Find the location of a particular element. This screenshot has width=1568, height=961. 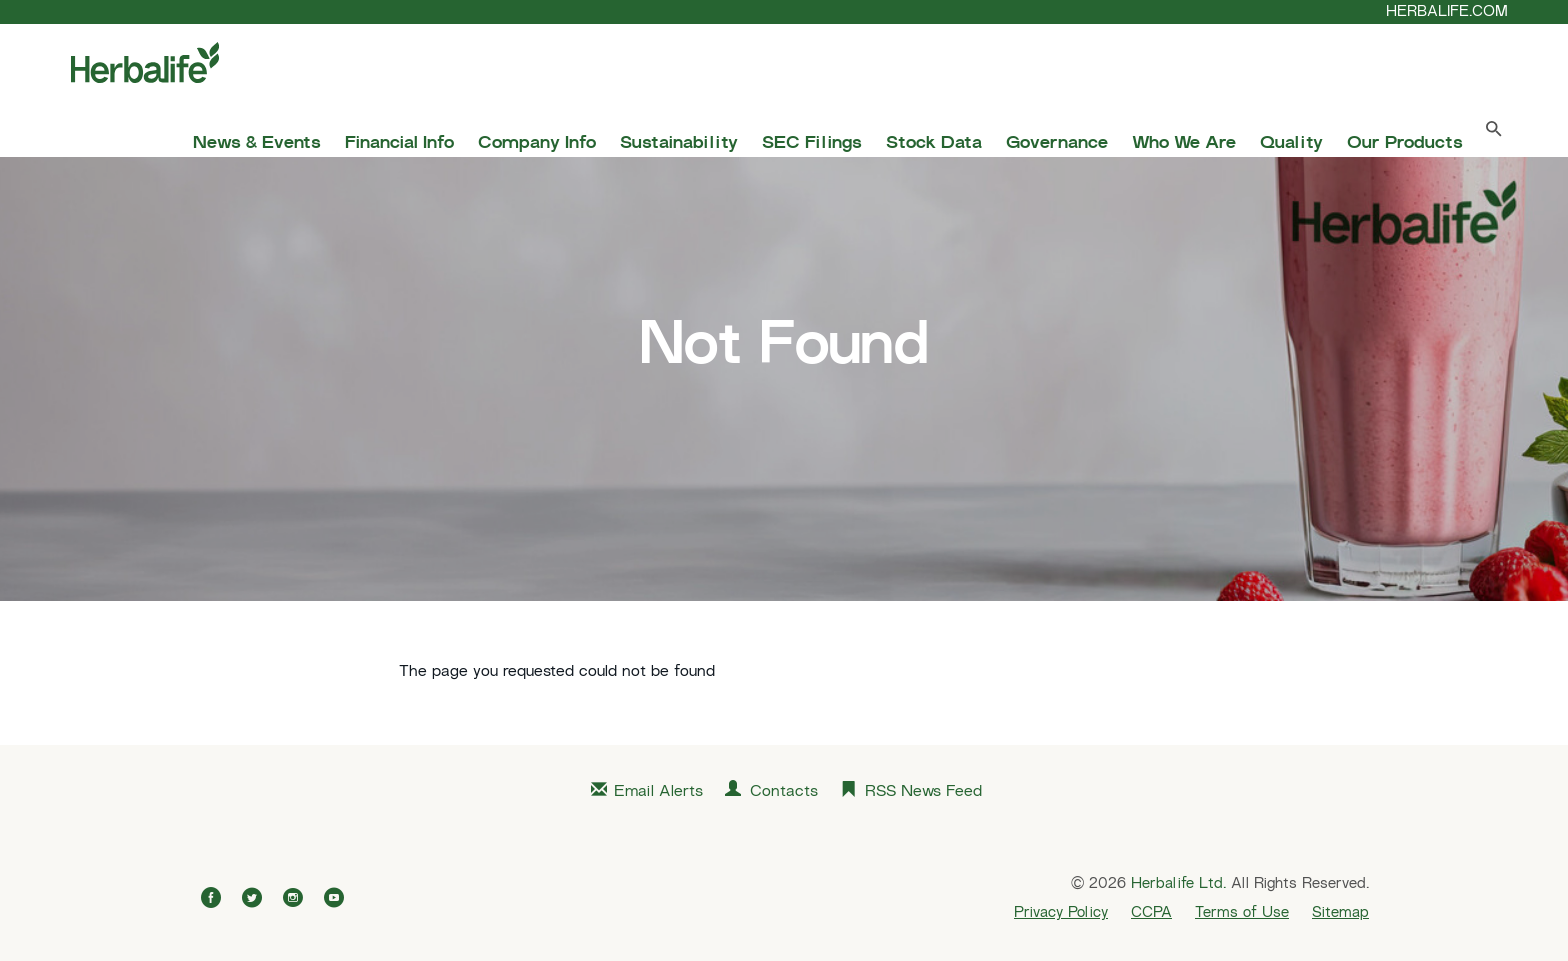

Who We Are is located at coordinates (1184, 144).